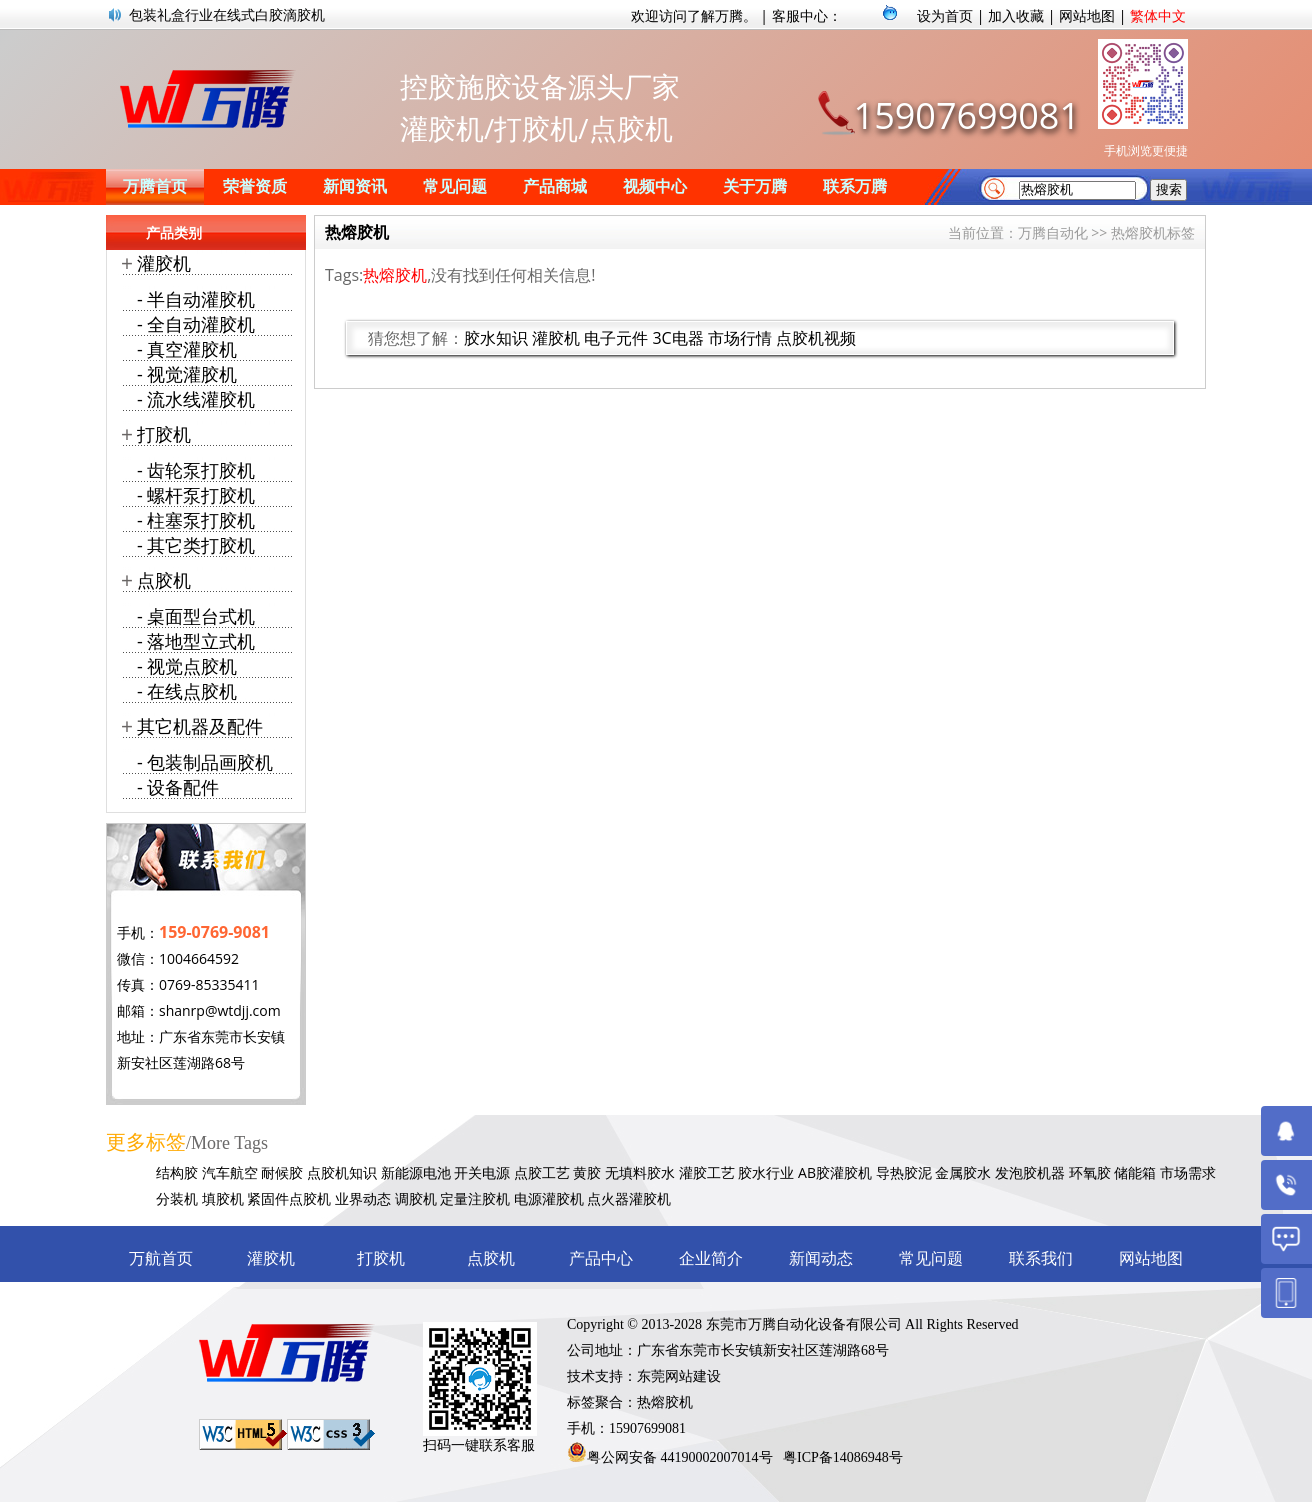 The image size is (1312, 1502). I want to click on 万腾首页, so click(155, 186).